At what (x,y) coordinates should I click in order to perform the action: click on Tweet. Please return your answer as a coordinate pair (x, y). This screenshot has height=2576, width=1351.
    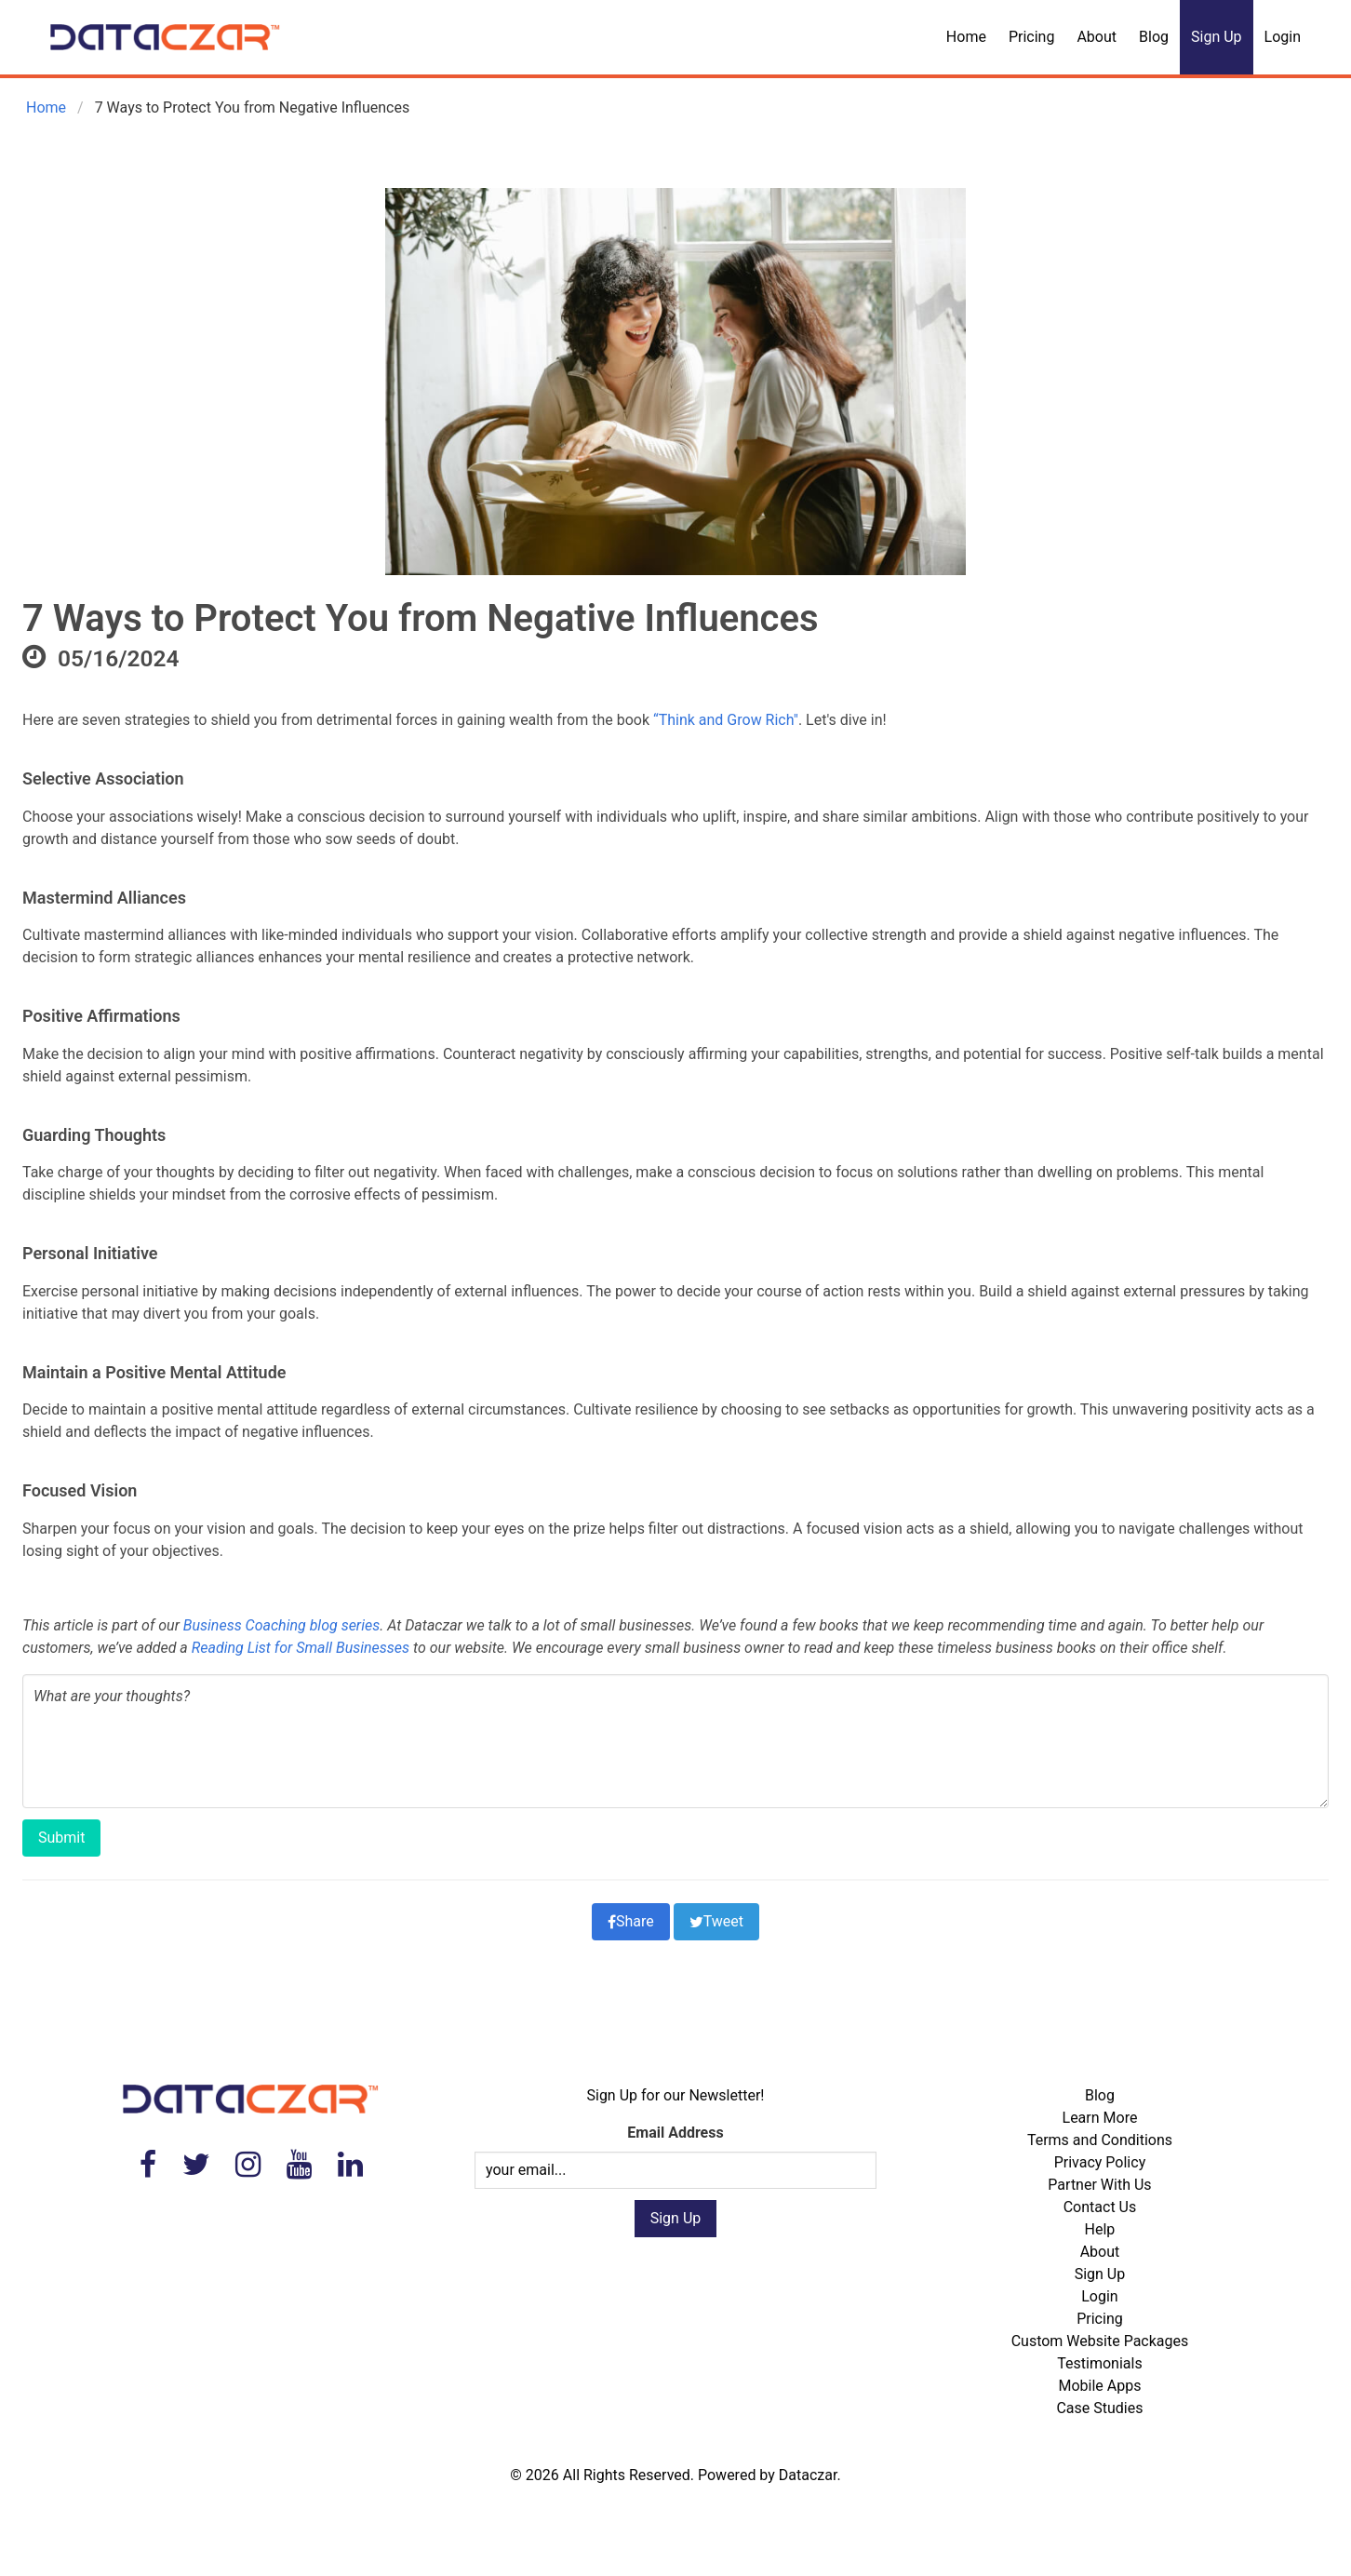
    Looking at the image, I should click on (716, 1921).